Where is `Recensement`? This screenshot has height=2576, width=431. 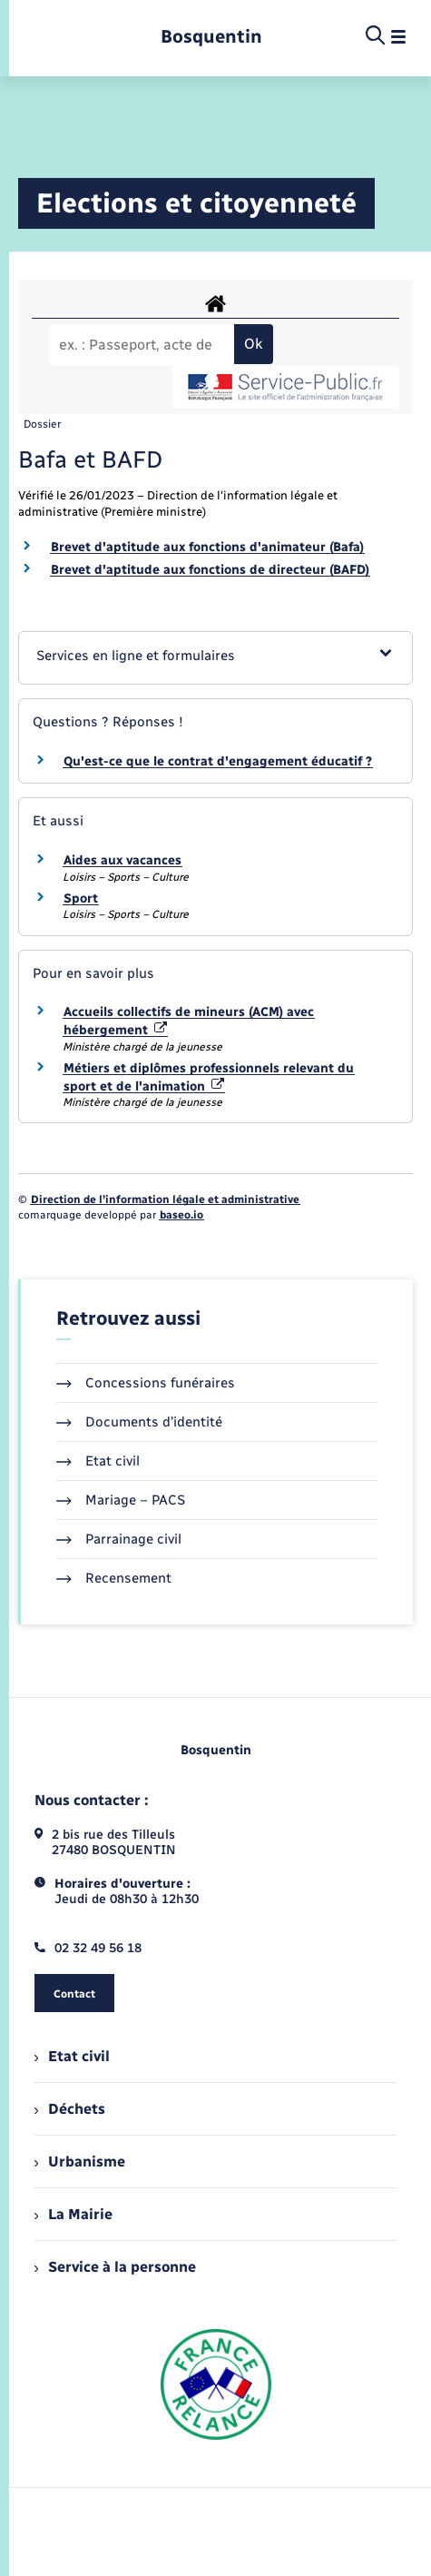 Recensement is located at coordinates (113, 1578).